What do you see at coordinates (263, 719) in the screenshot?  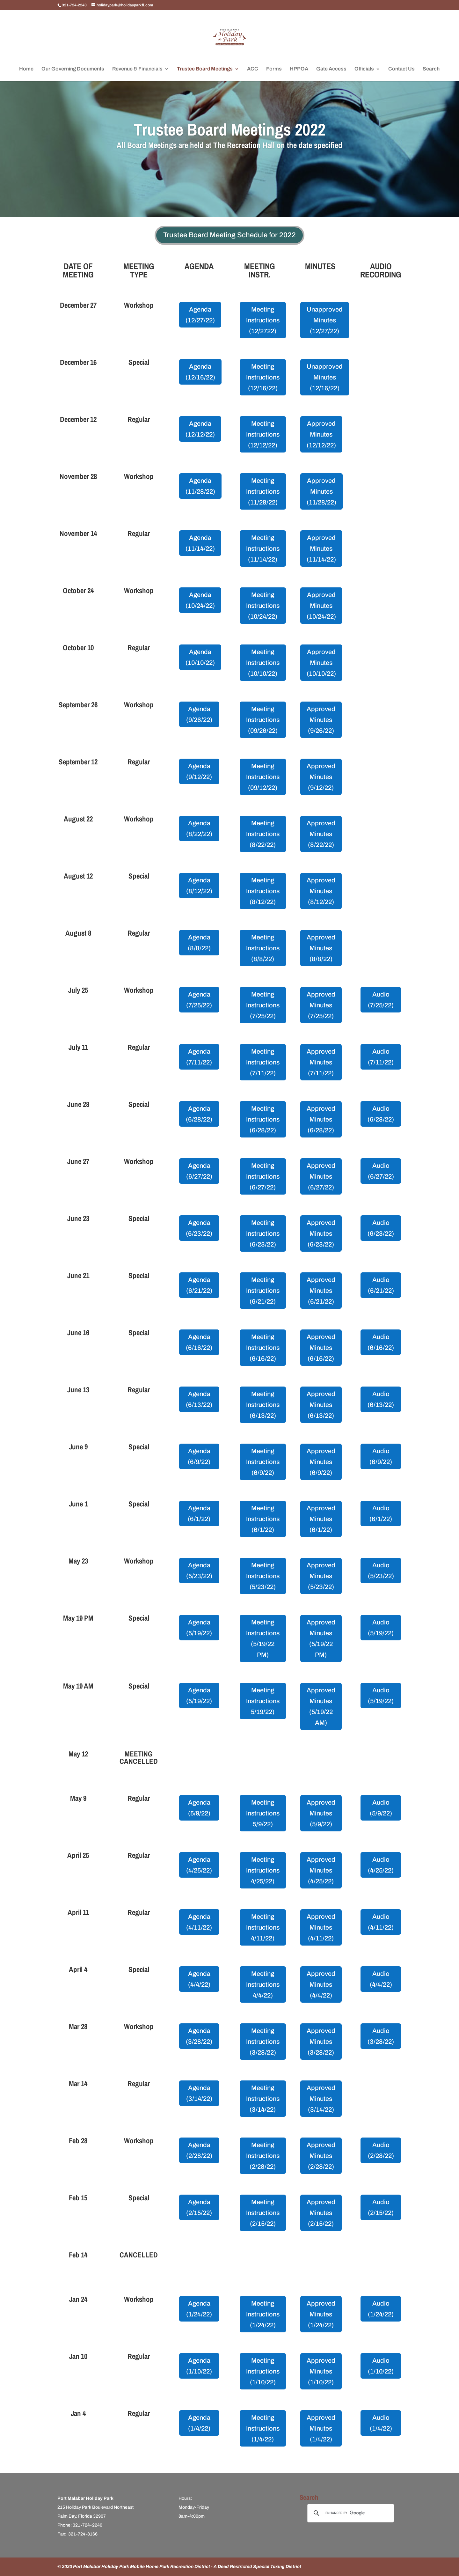 I see `Meeting Instructions (09/26/22)` at bounding box center [263, 719].